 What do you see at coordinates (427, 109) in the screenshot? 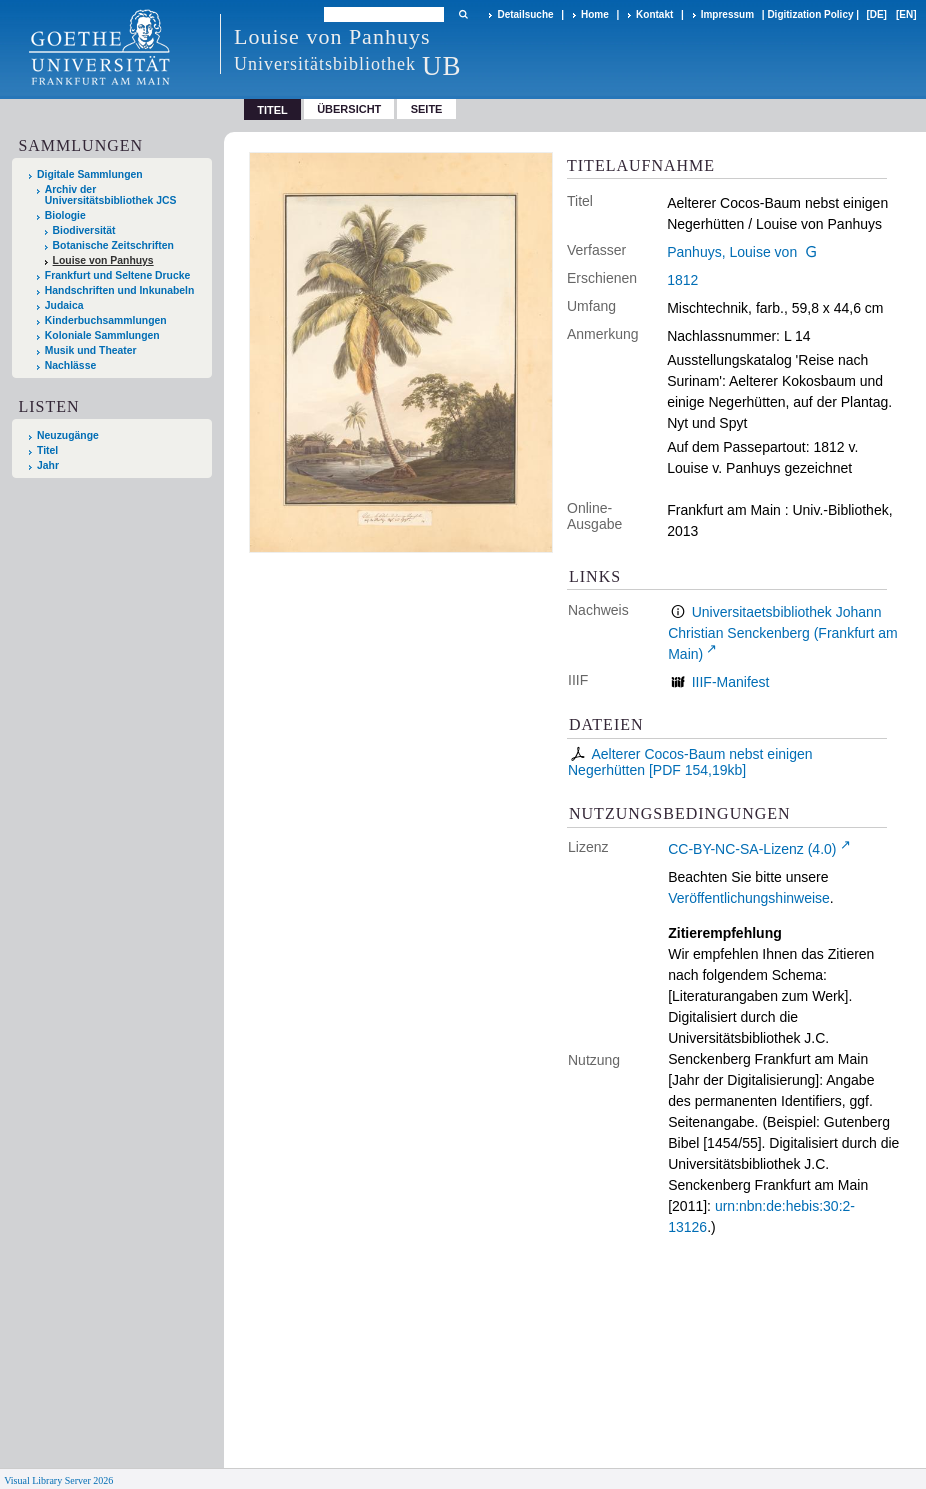
I see `Seite` at bounding box center [427, 109].